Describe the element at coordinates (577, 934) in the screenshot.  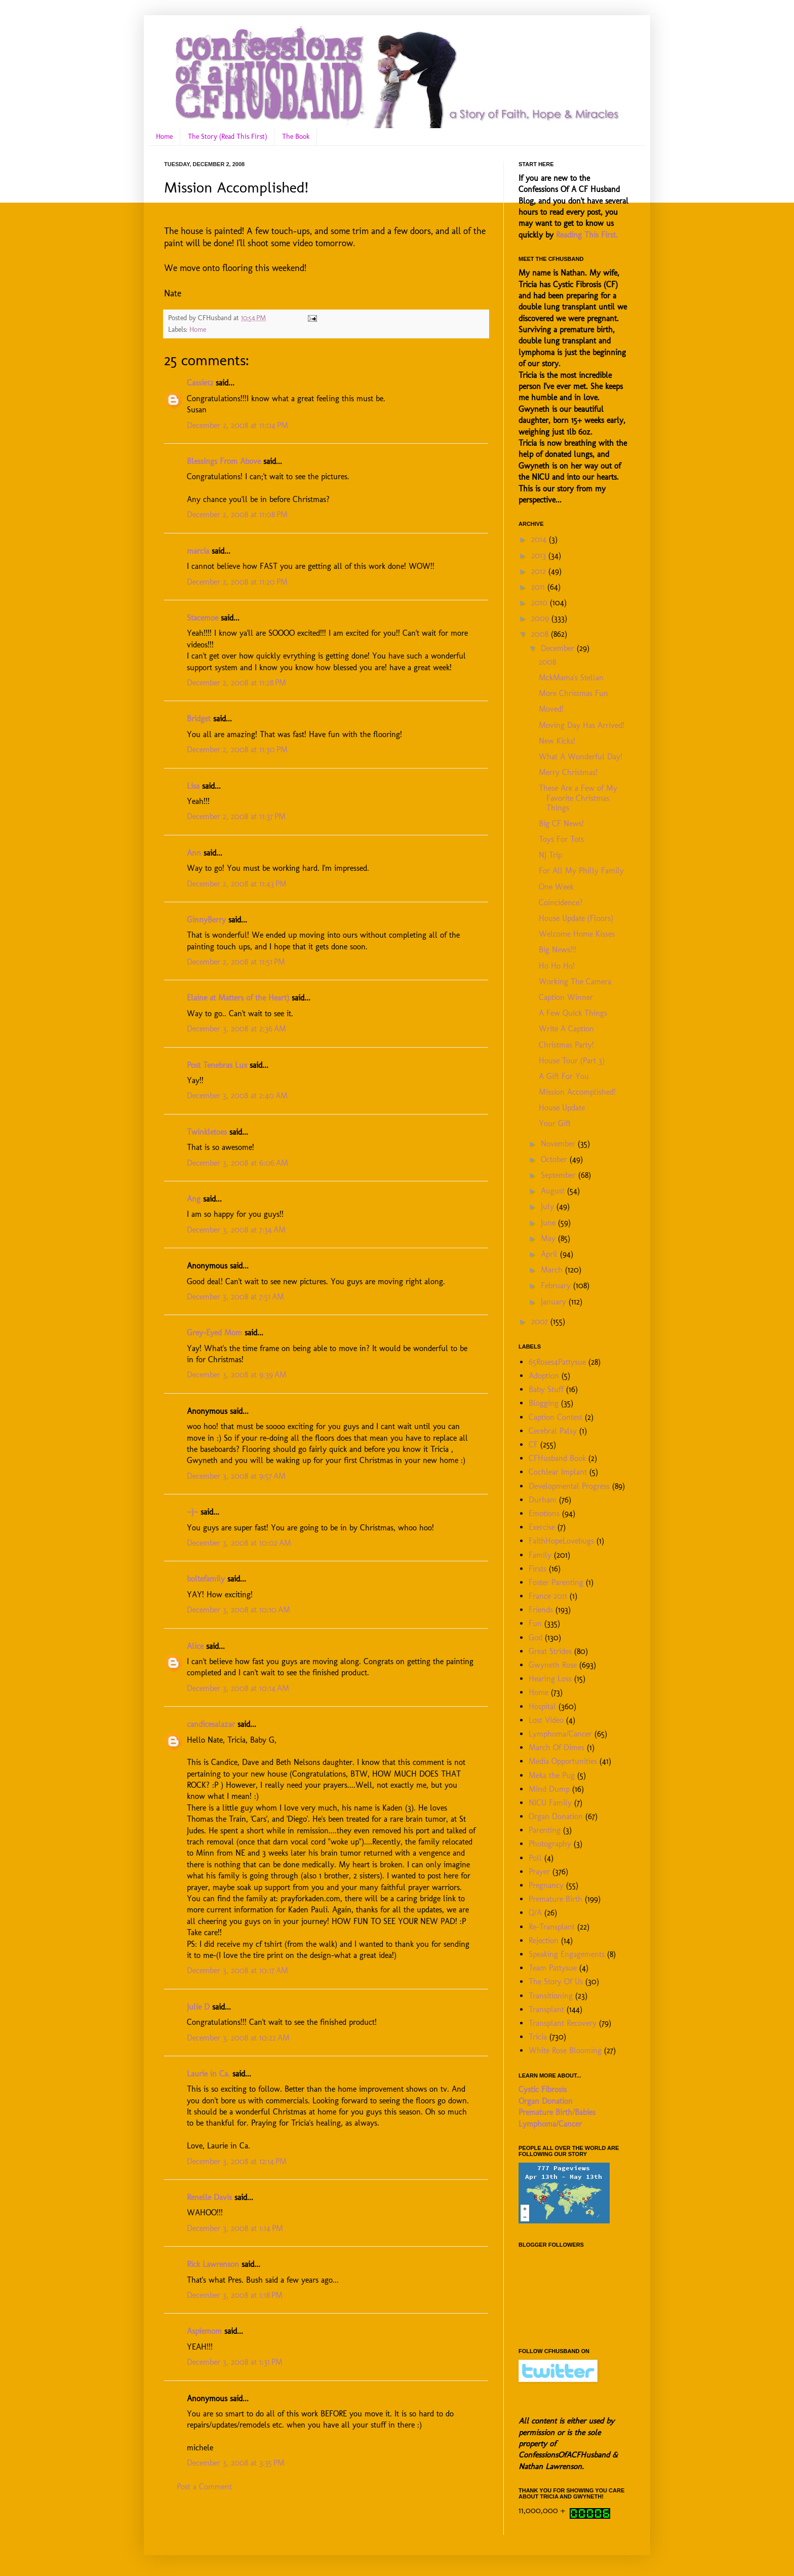
I see `Welcome Home Kisses` at that location.